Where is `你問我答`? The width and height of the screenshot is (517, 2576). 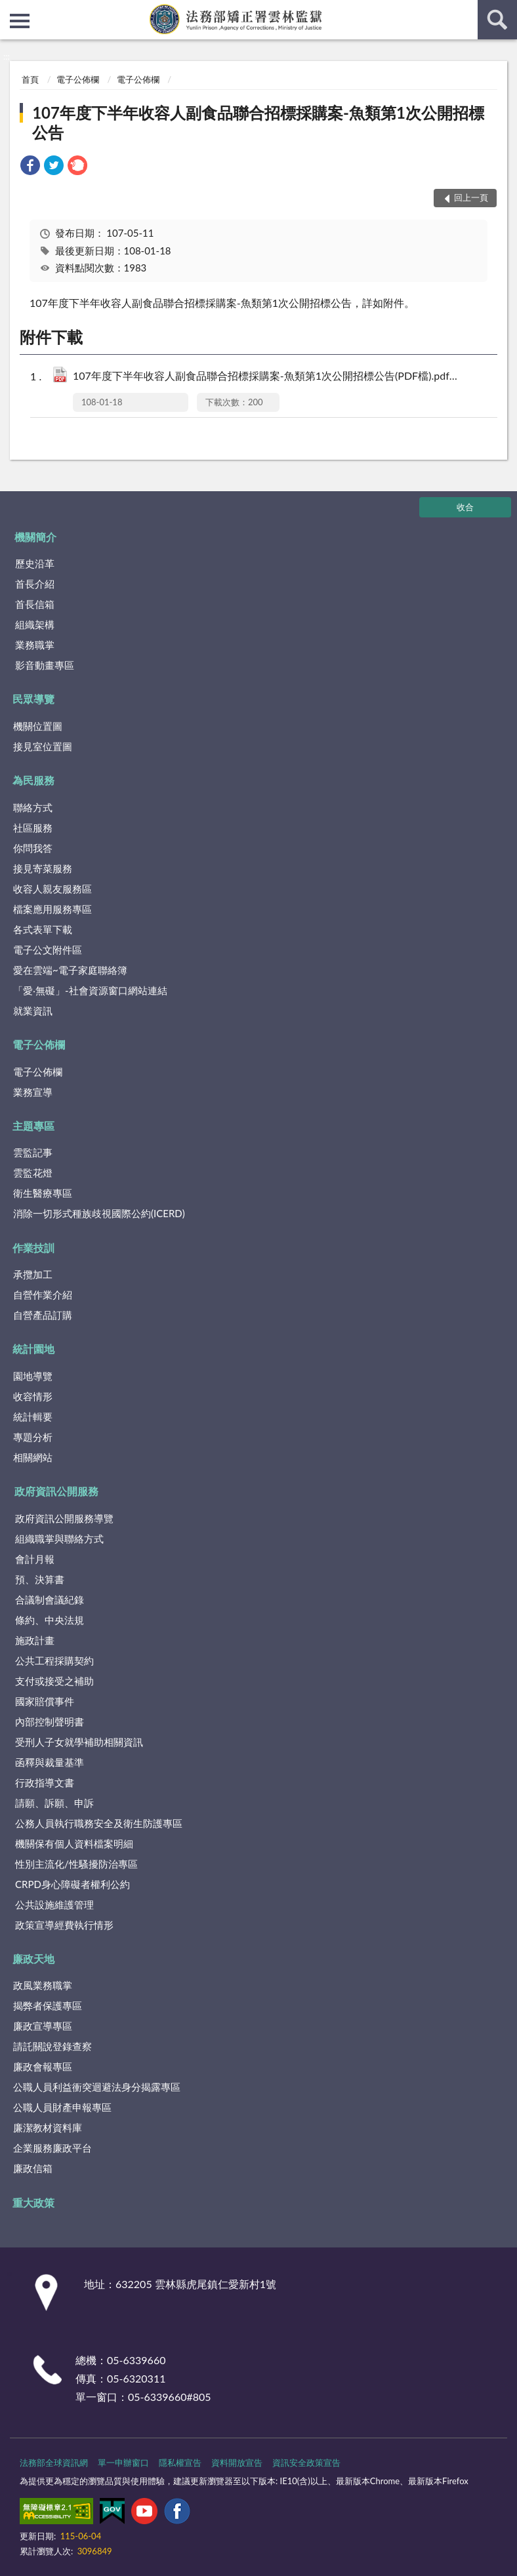 你問我答 is located at coordinates (32, 848).